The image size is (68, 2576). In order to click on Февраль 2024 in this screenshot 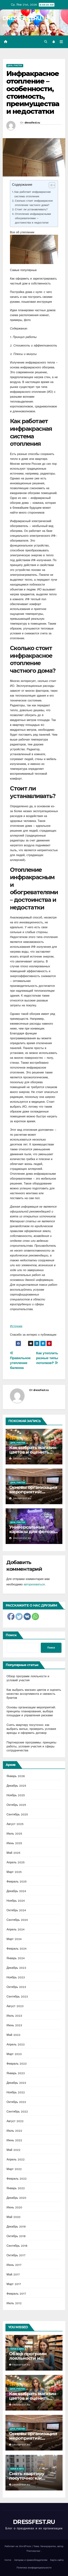, I will do `click(17, 1948)`.